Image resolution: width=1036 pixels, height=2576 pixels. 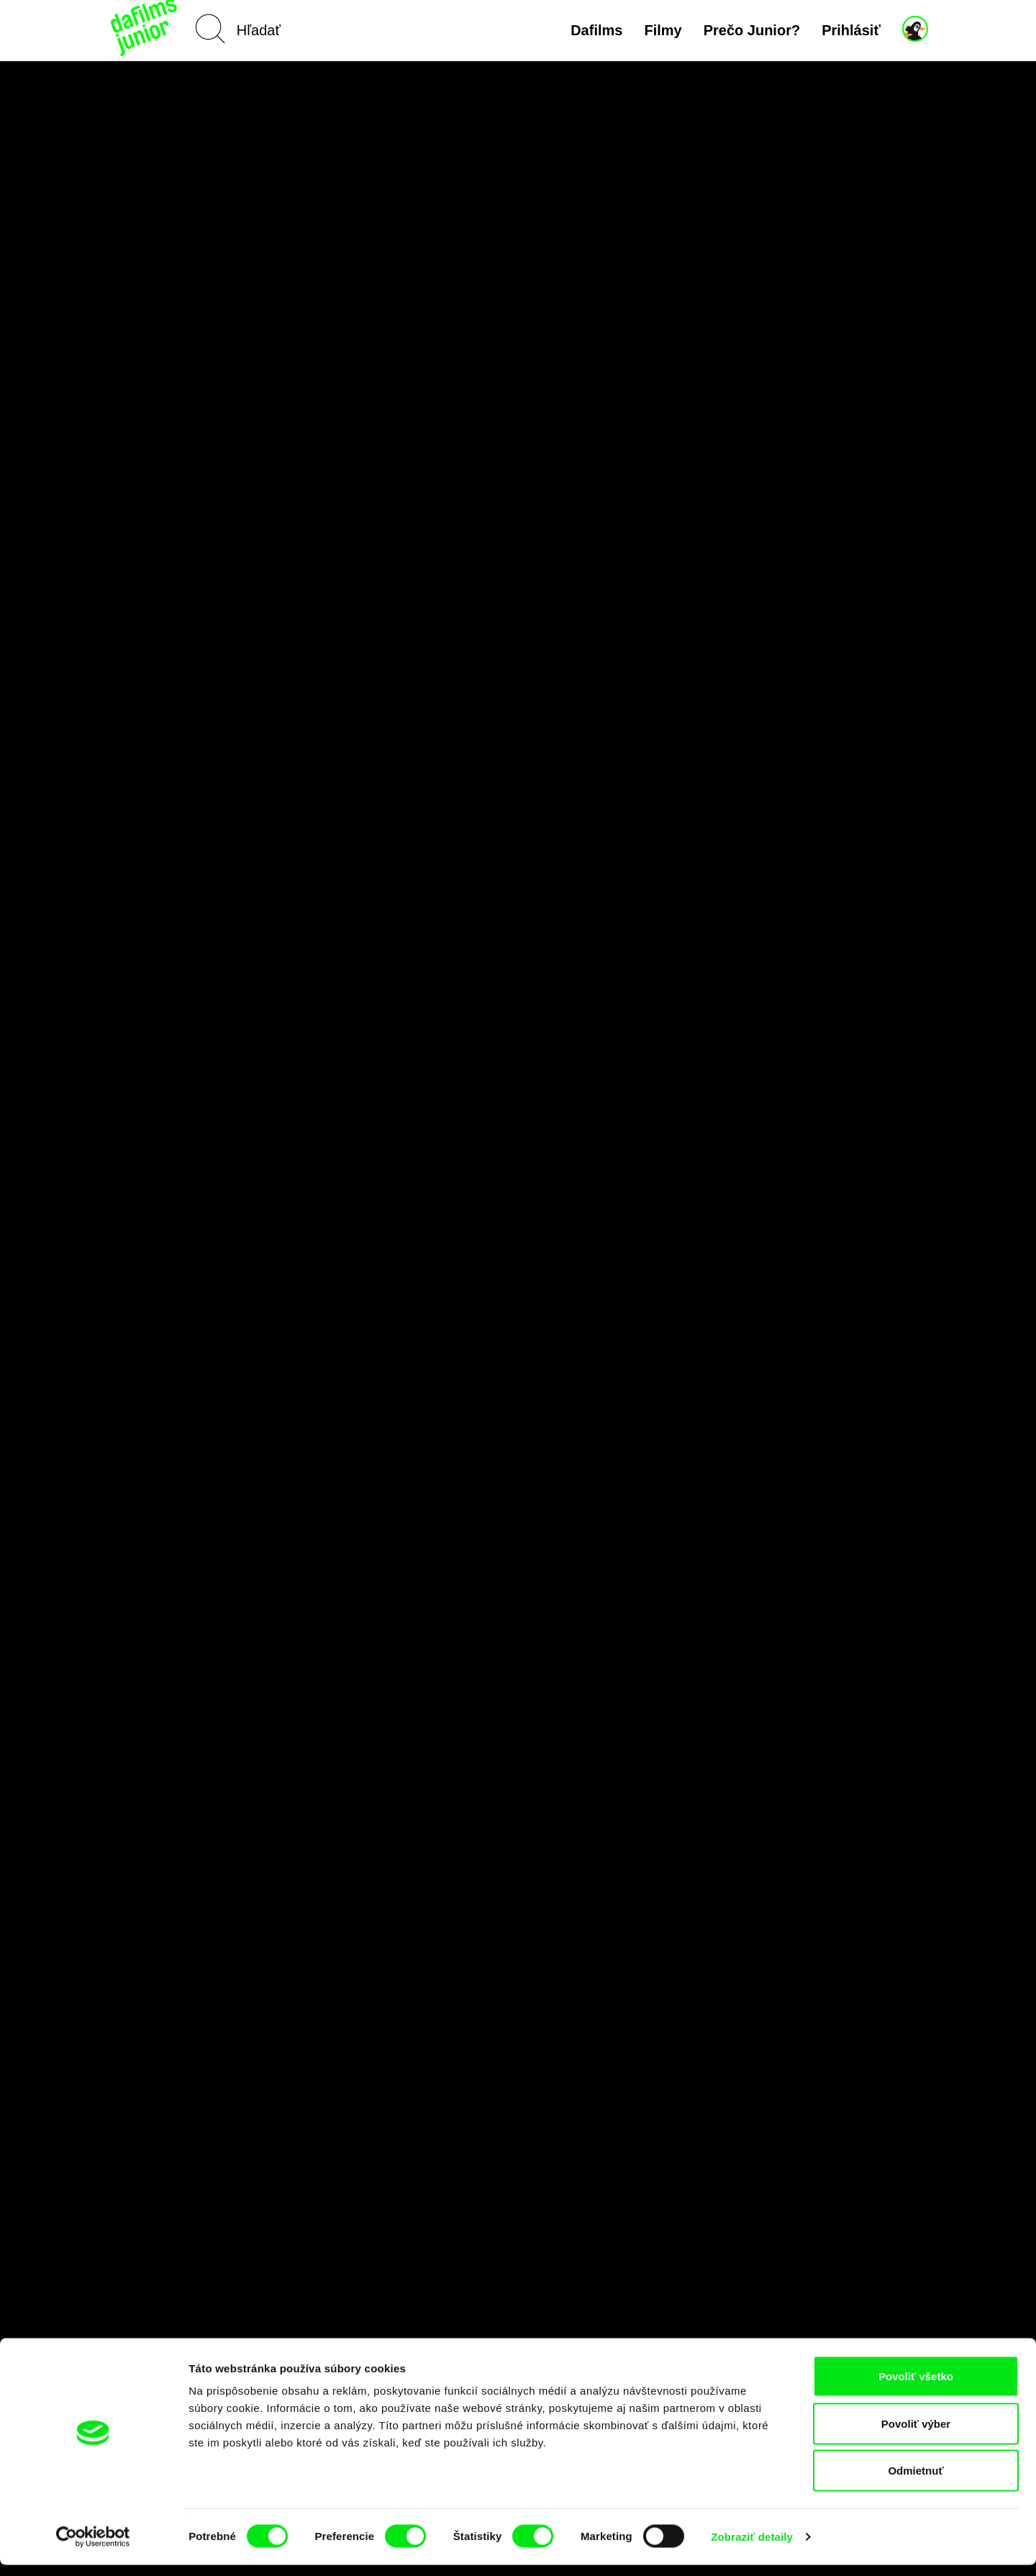 I want to click on Prečo Junior?, so click(x=752, y=30).